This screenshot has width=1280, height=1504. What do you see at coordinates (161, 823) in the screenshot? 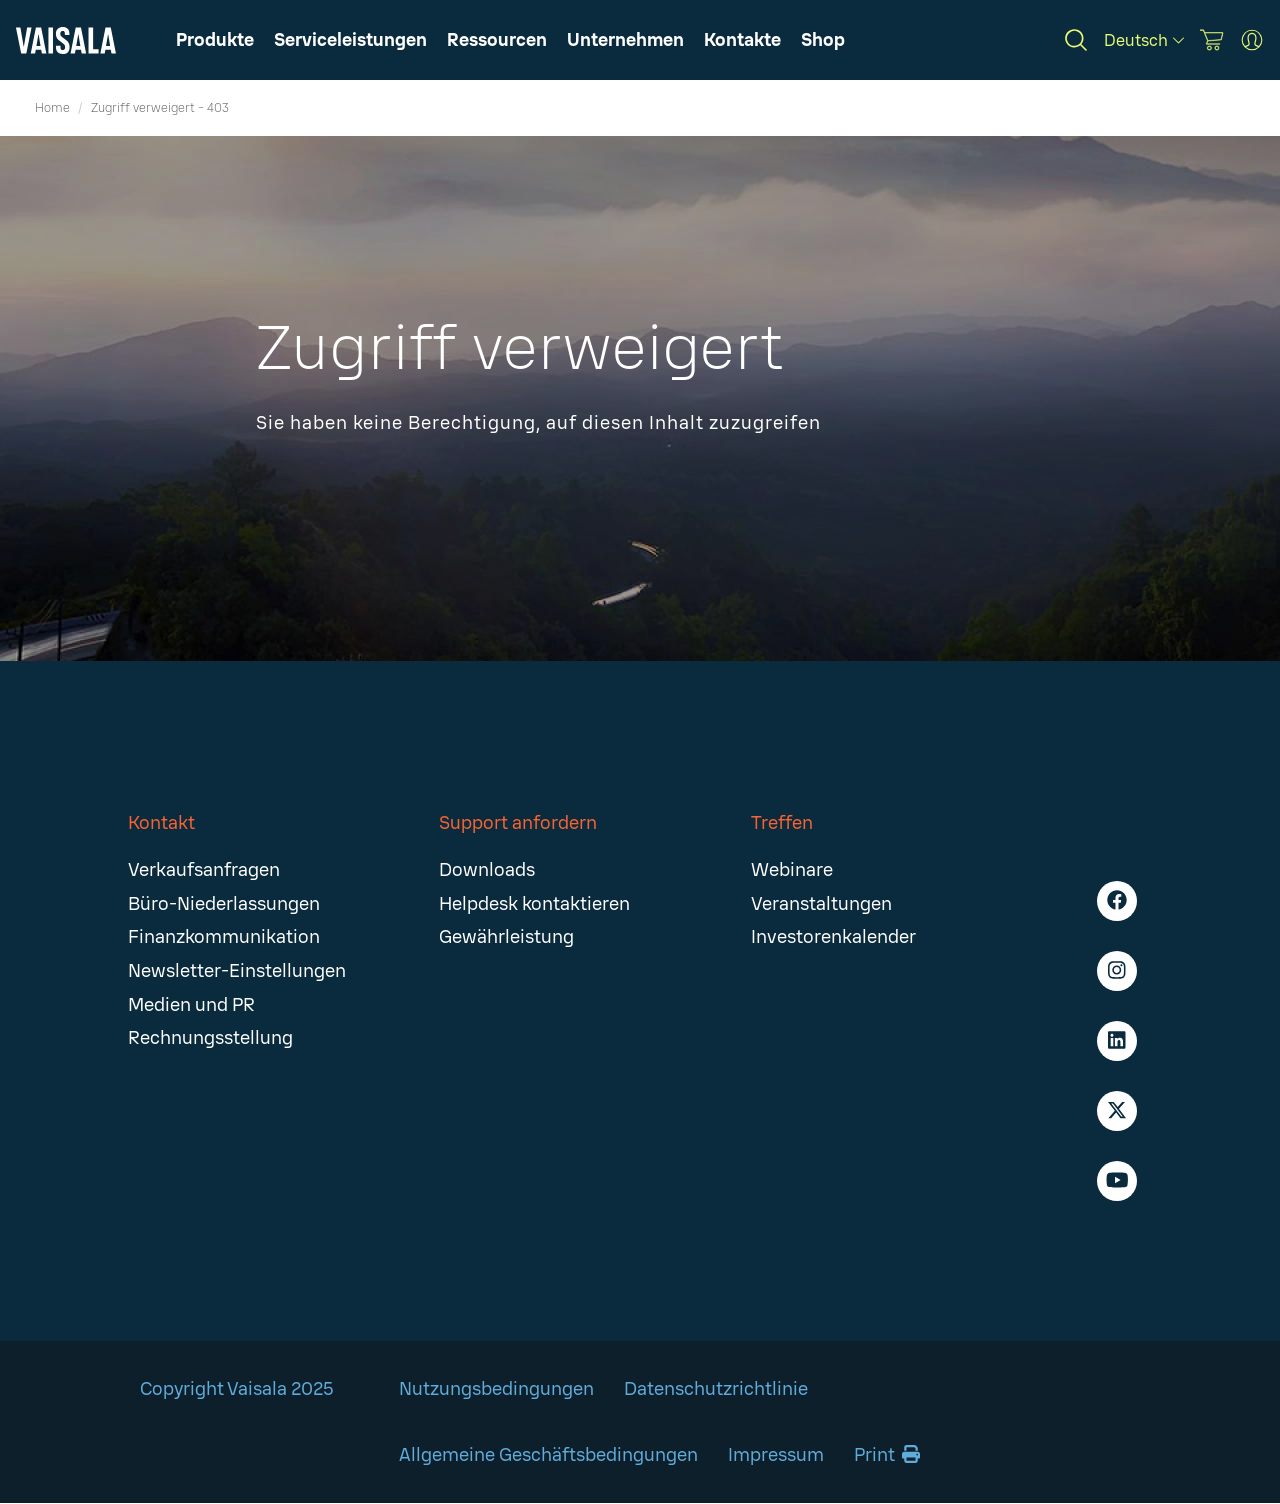
I see `Kontakt` at bounding box center [161, 823].